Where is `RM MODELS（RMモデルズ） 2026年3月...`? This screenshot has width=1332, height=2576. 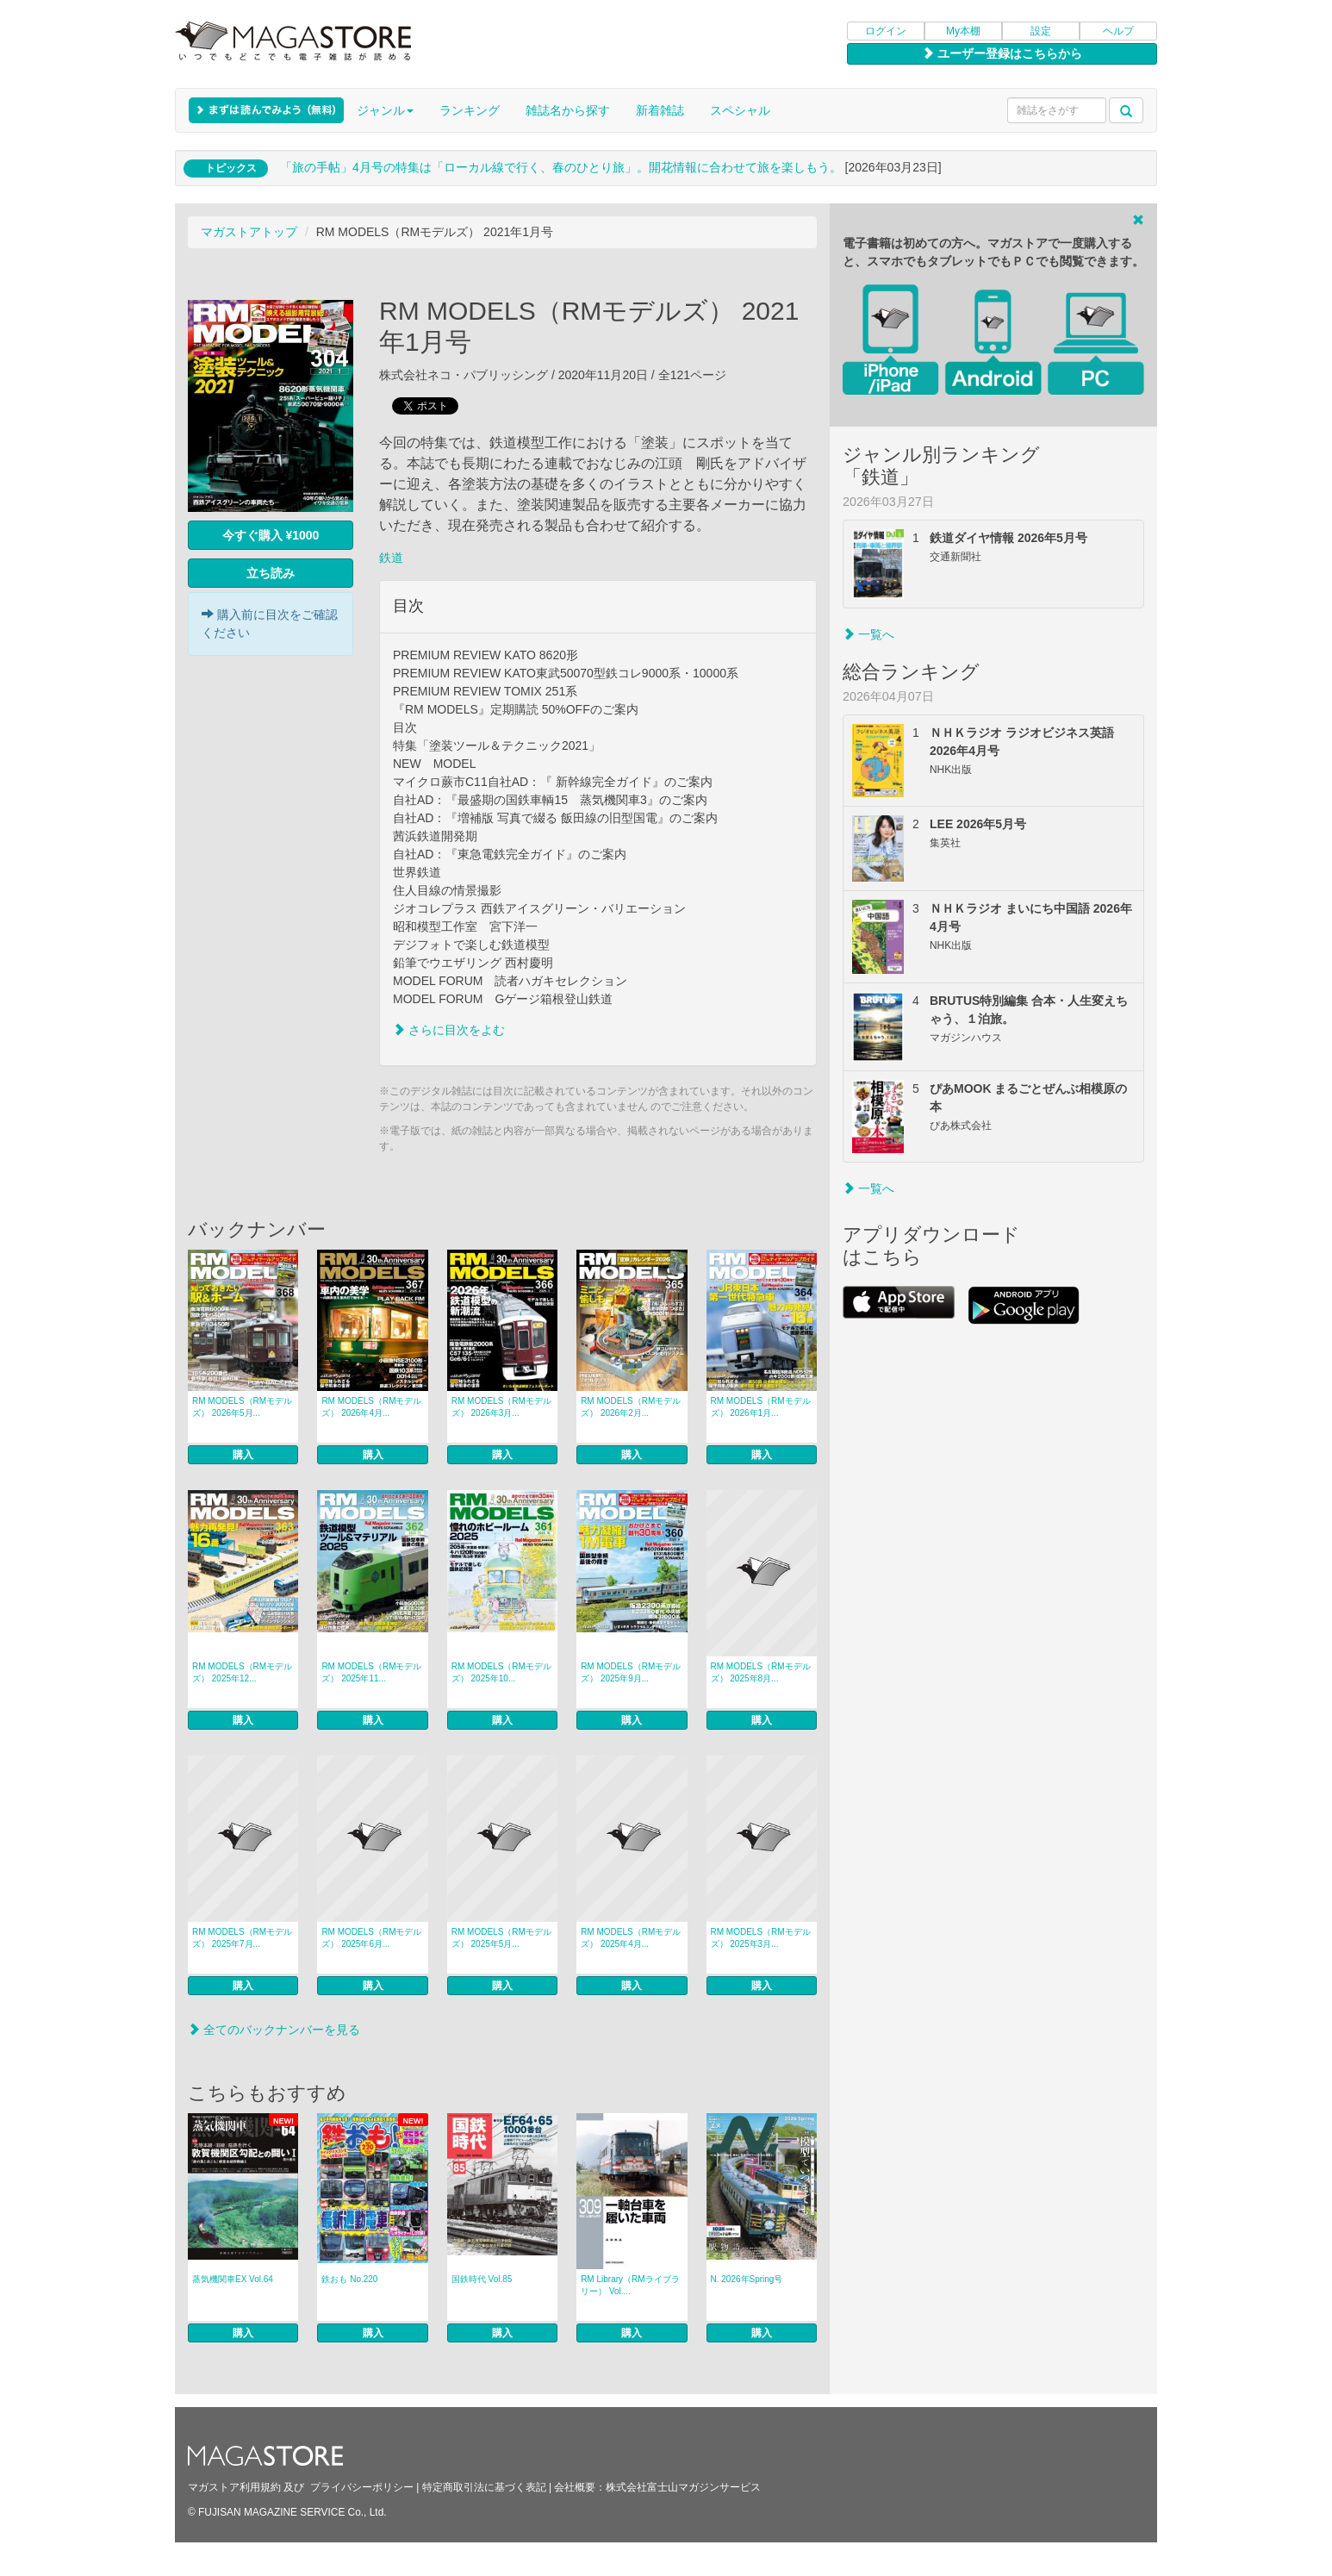 RM MODELS（RMモデルズ） 2026年3月... is located at coordinates (501, 1407).